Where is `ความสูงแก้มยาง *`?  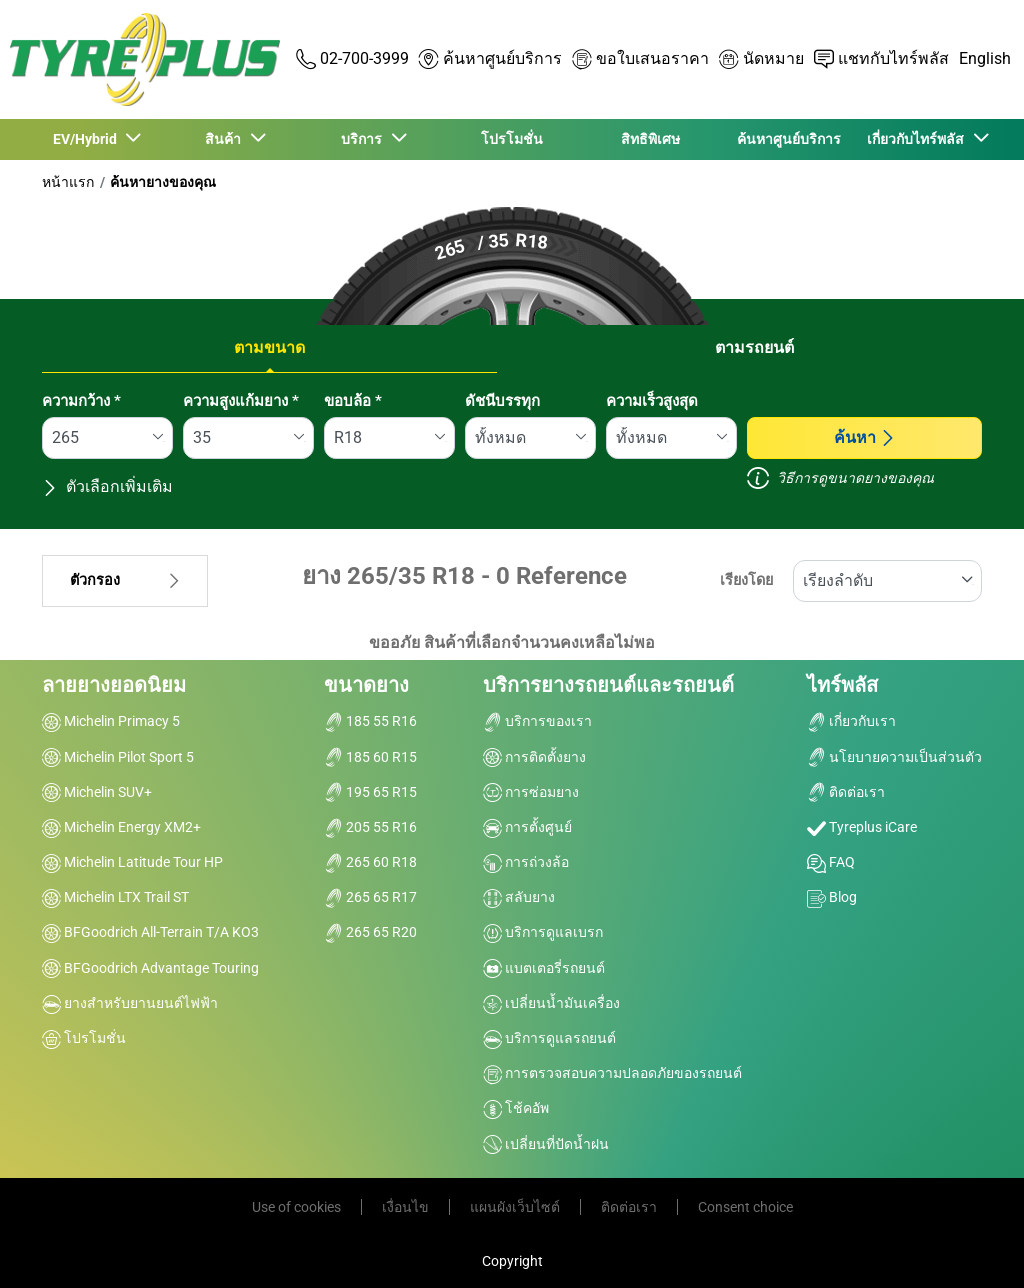
ความสูงแก้มยาง * is located at coordinates (241, 401).